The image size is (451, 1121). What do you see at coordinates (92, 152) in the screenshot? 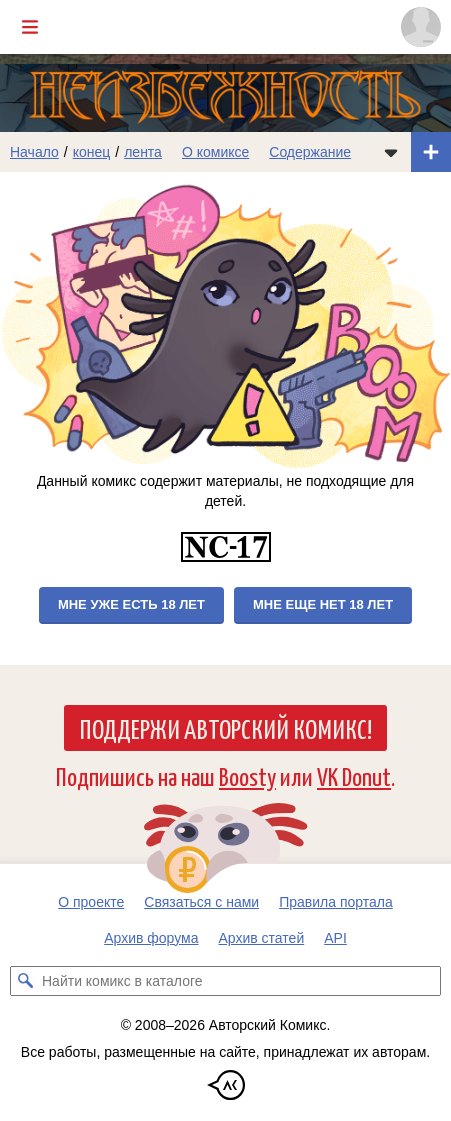
I see `конец` at bounding box center [92, 152].